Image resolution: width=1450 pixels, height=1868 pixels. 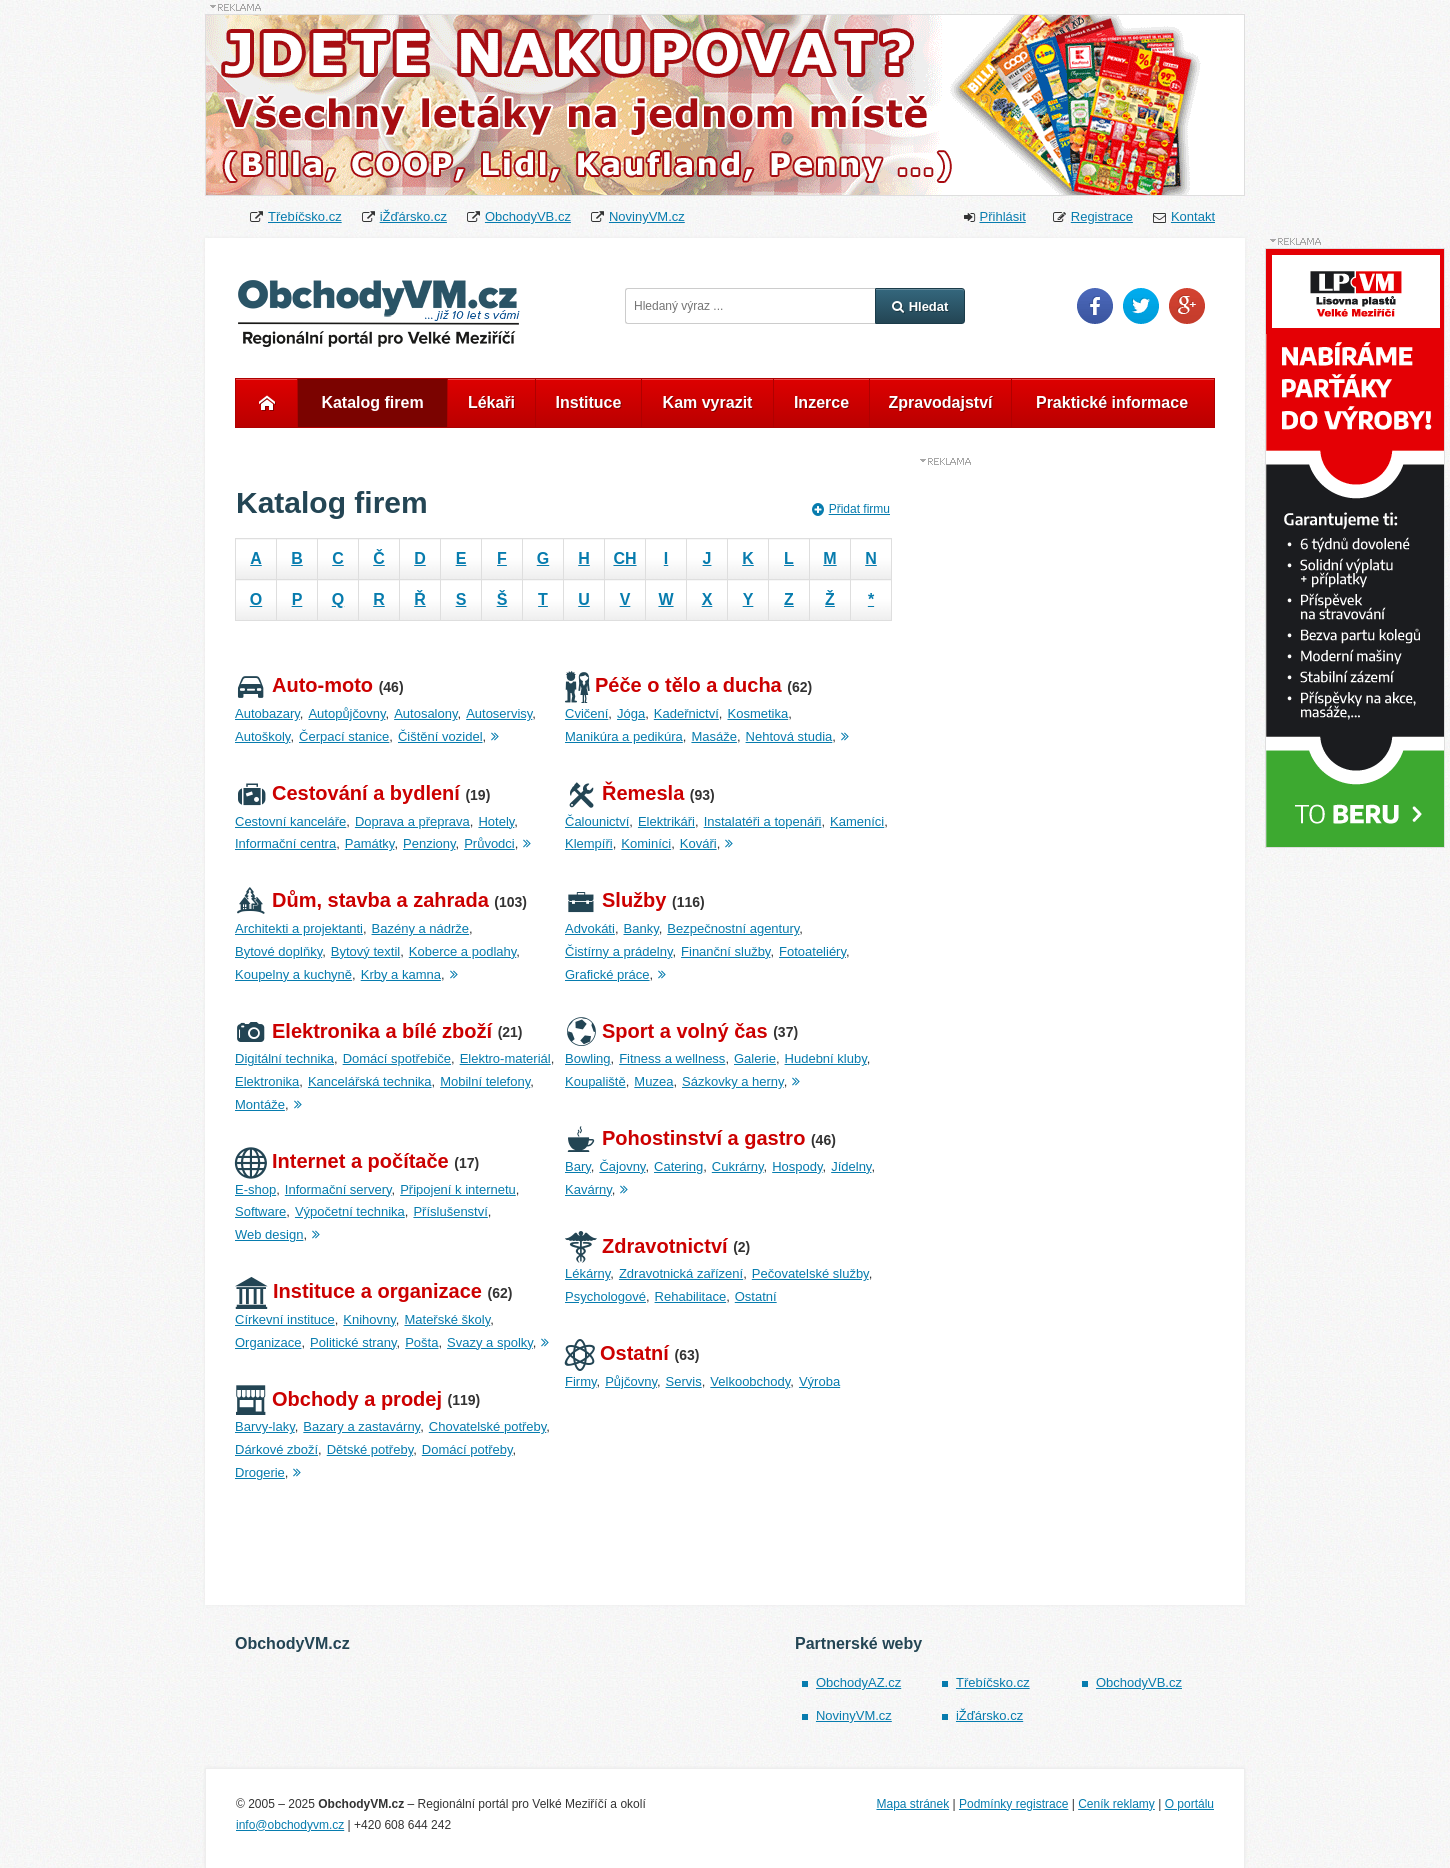 I want to click on iŽďársko.cz, so click(x=413, y=216).